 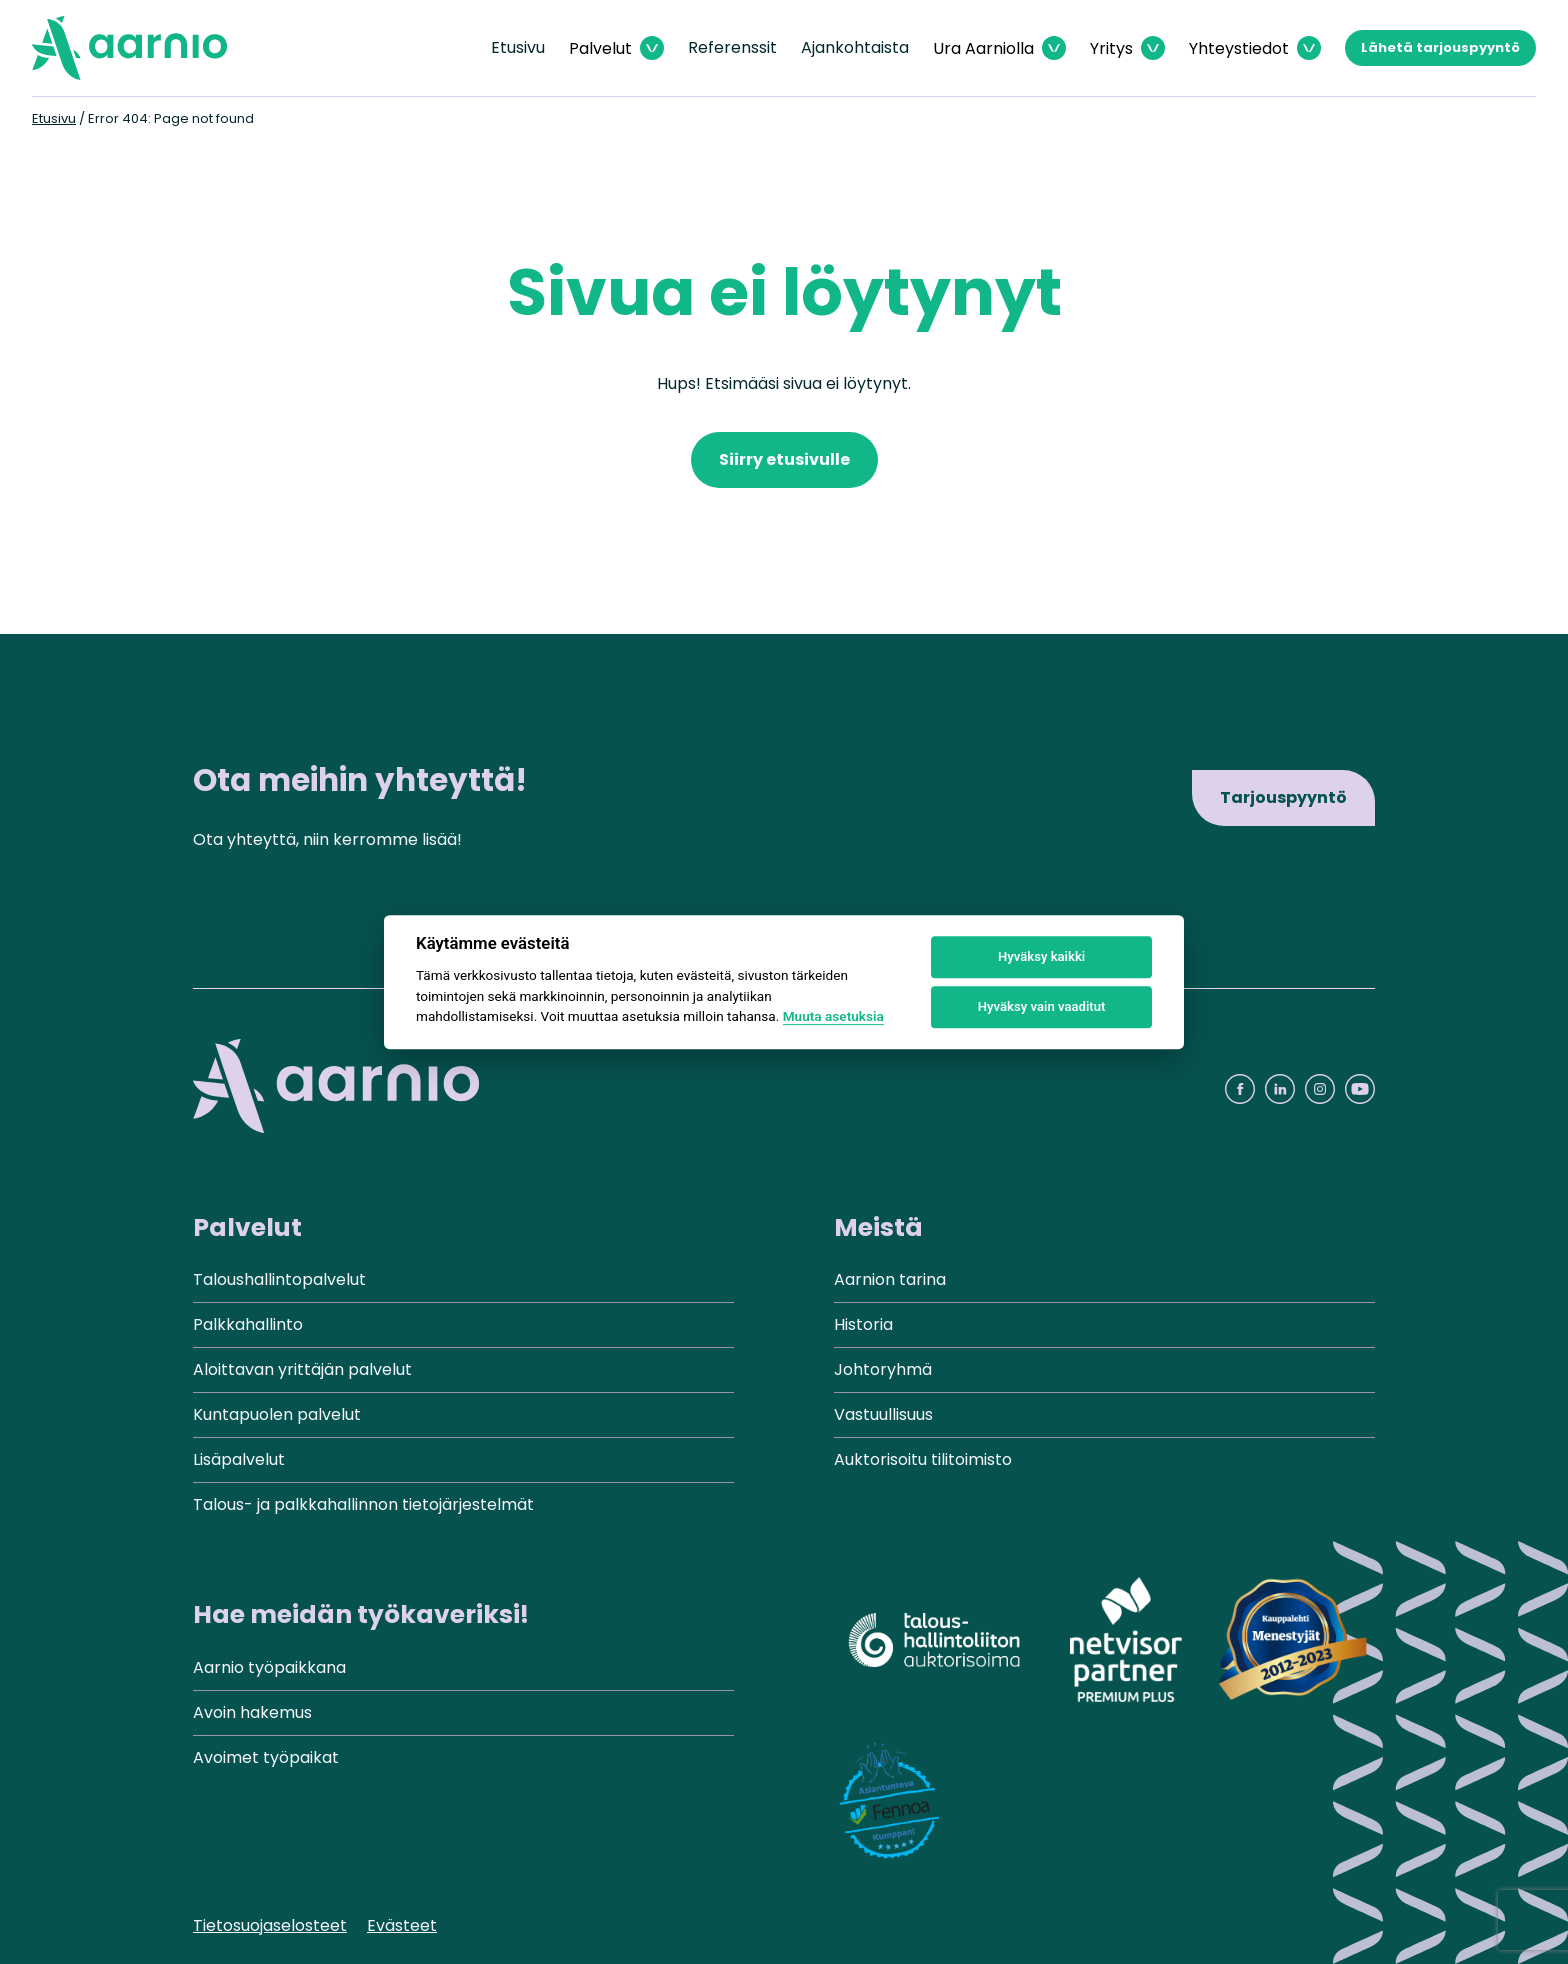 I want to click on Aarnio työpaikkana, so click(x=269, y=1667).